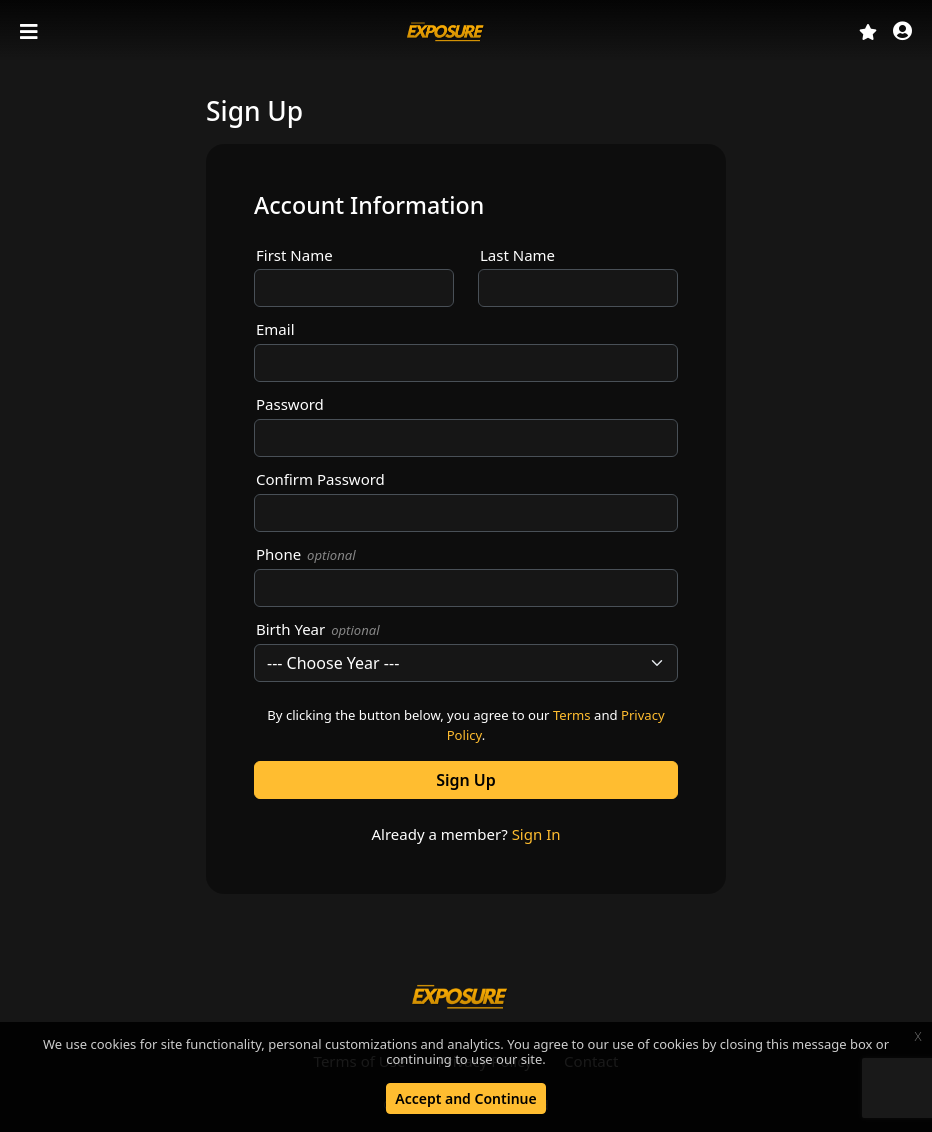 The width and height of the screenshot is (932, 1132). Describe the element at coordinates (31, 32) in the screenshot. I see `[Toggle navigation]` at that location.